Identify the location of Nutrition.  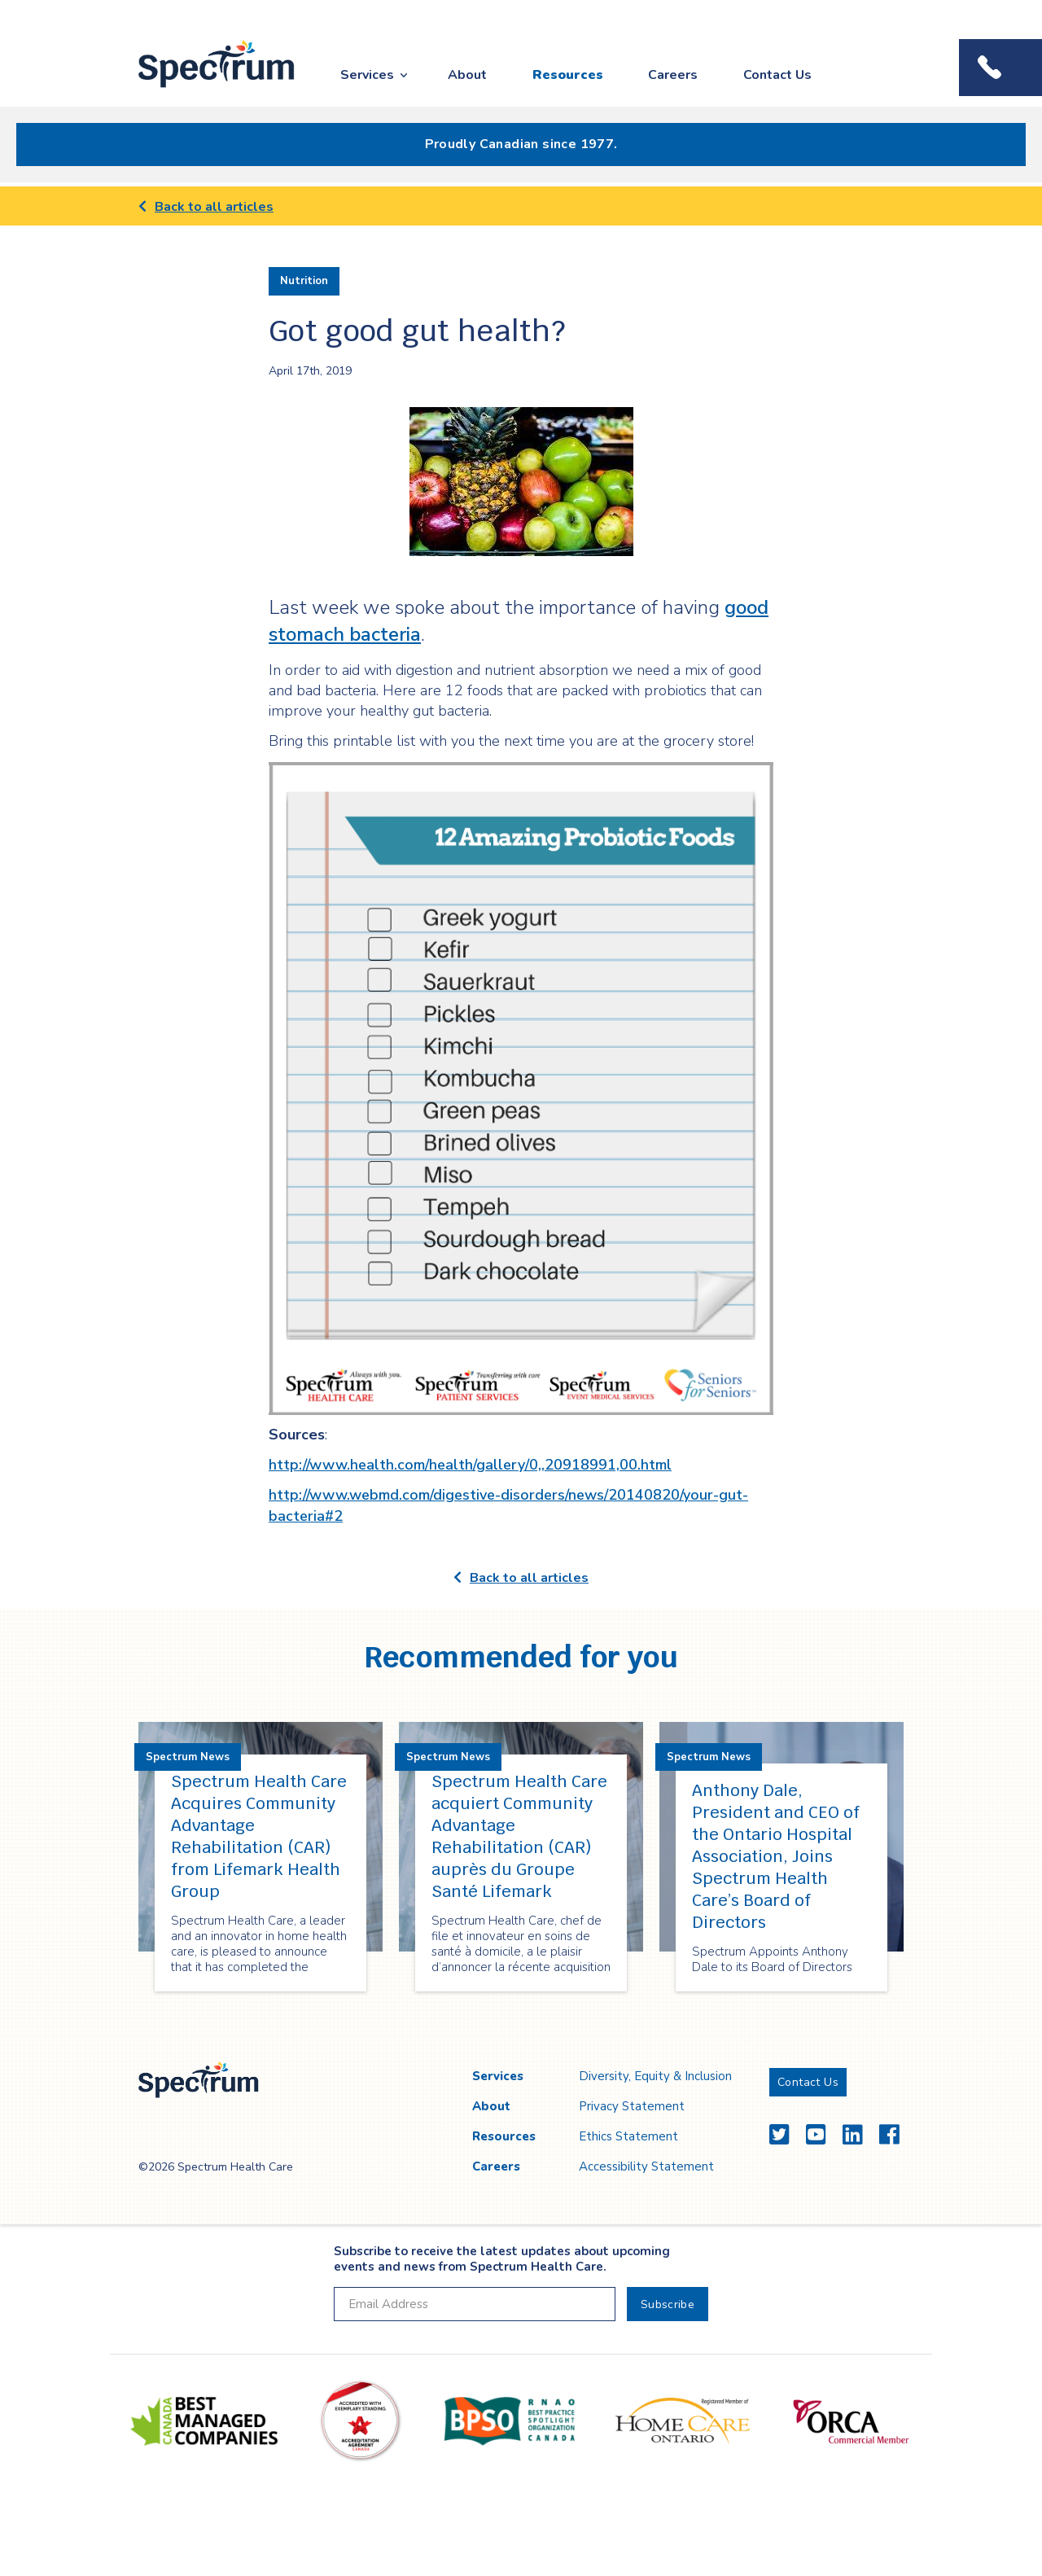
(304, 281).